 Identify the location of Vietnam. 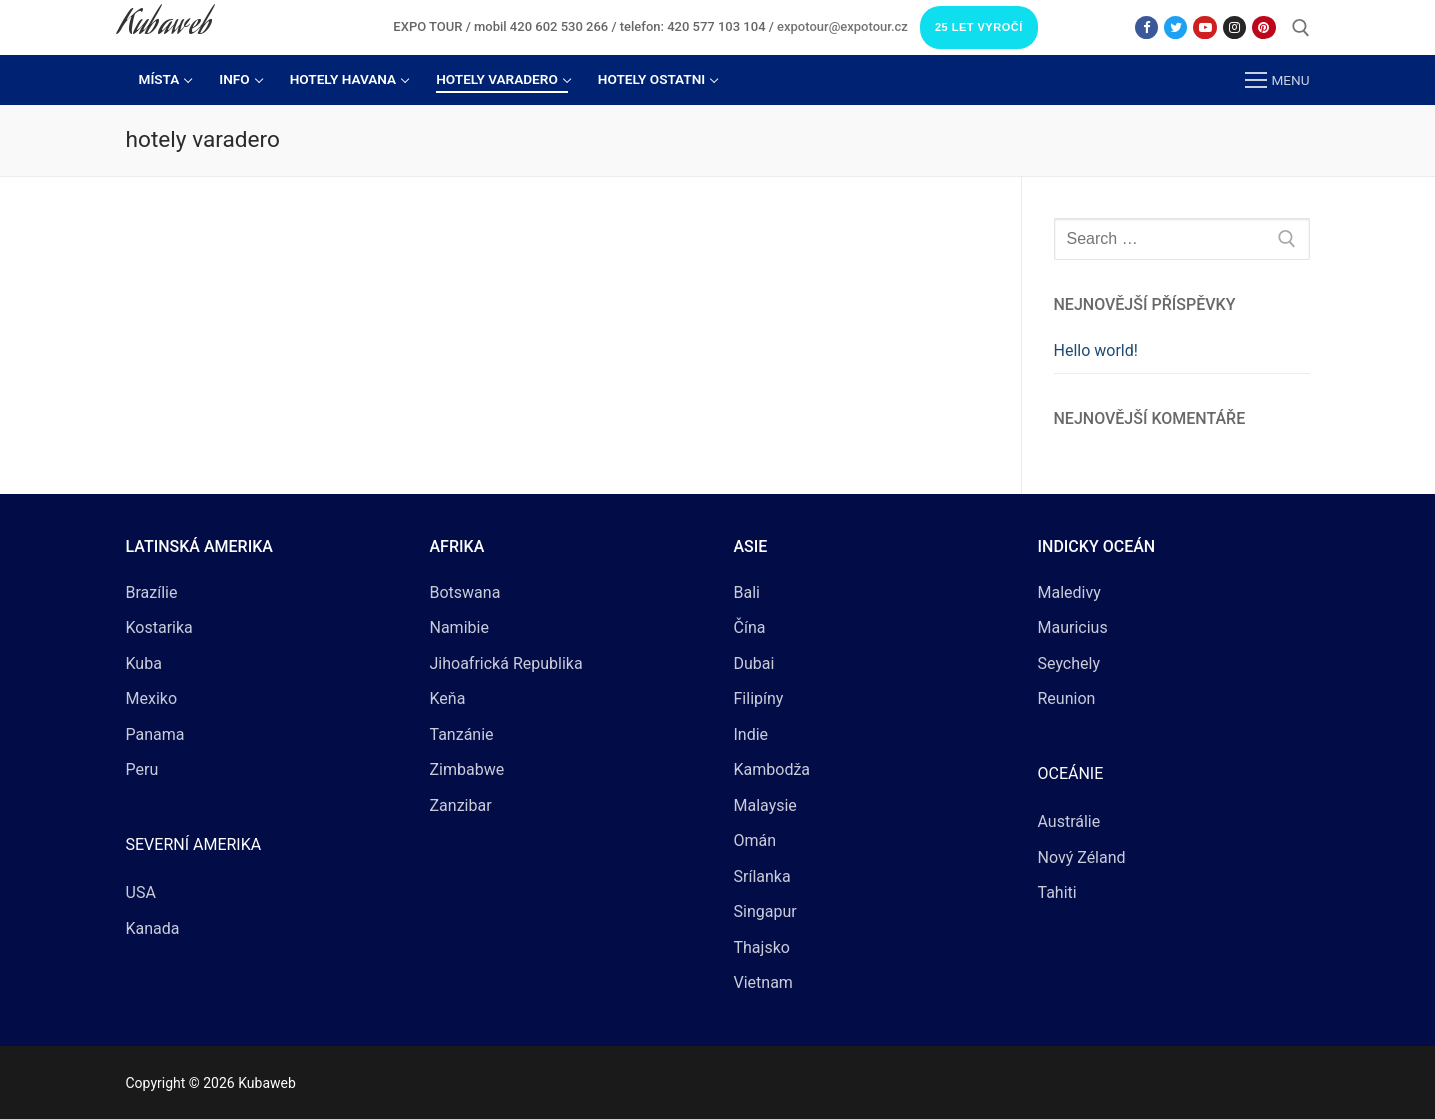
(763, 982).